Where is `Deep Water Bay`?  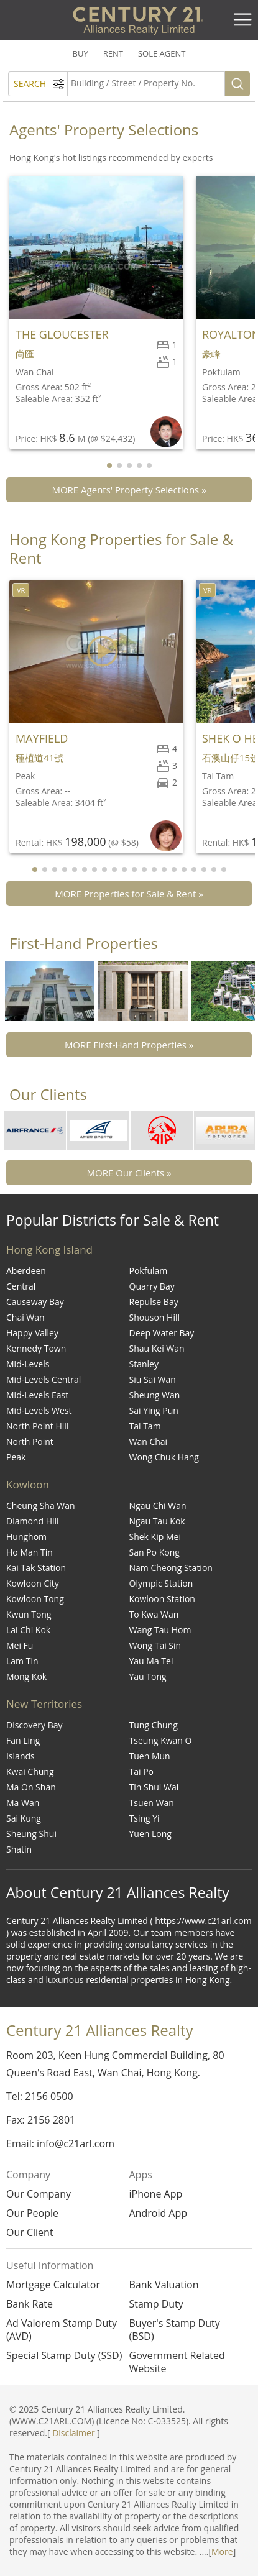 Deep Water Bay is located at coordinates (162, 1333).